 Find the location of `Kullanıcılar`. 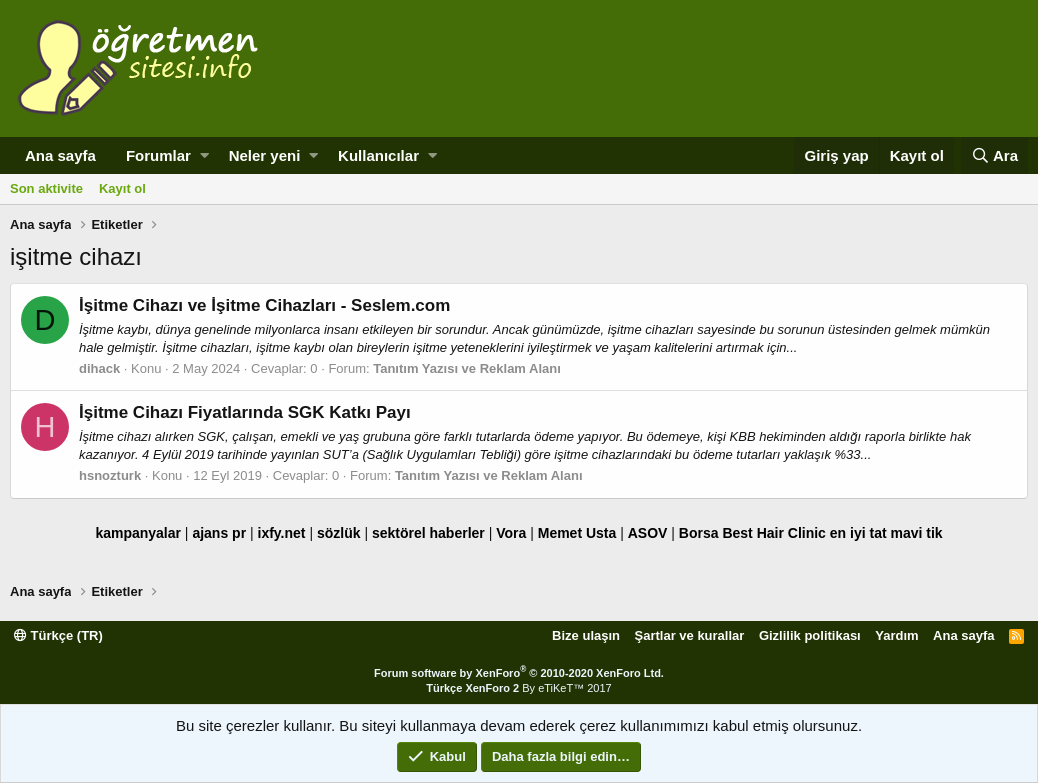

Kullanıcılar is located at coordinates (378, 155).